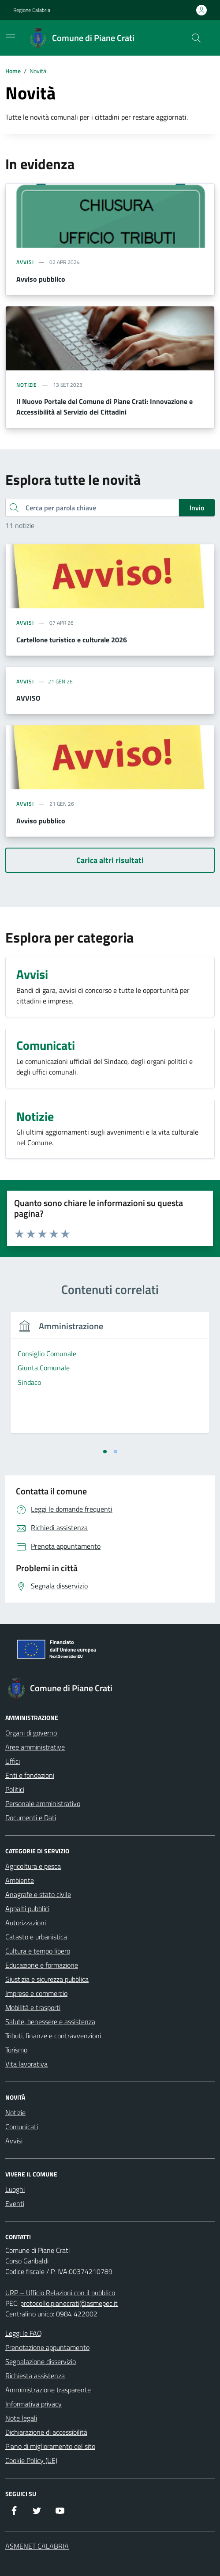 Image resolution: width=220 pixels, height=2576 pixels. What do you see at coordinates (50, 2021) in the screenshot?
I see `Salute, benessere e assistenza` at bounding box center [50, 2021].